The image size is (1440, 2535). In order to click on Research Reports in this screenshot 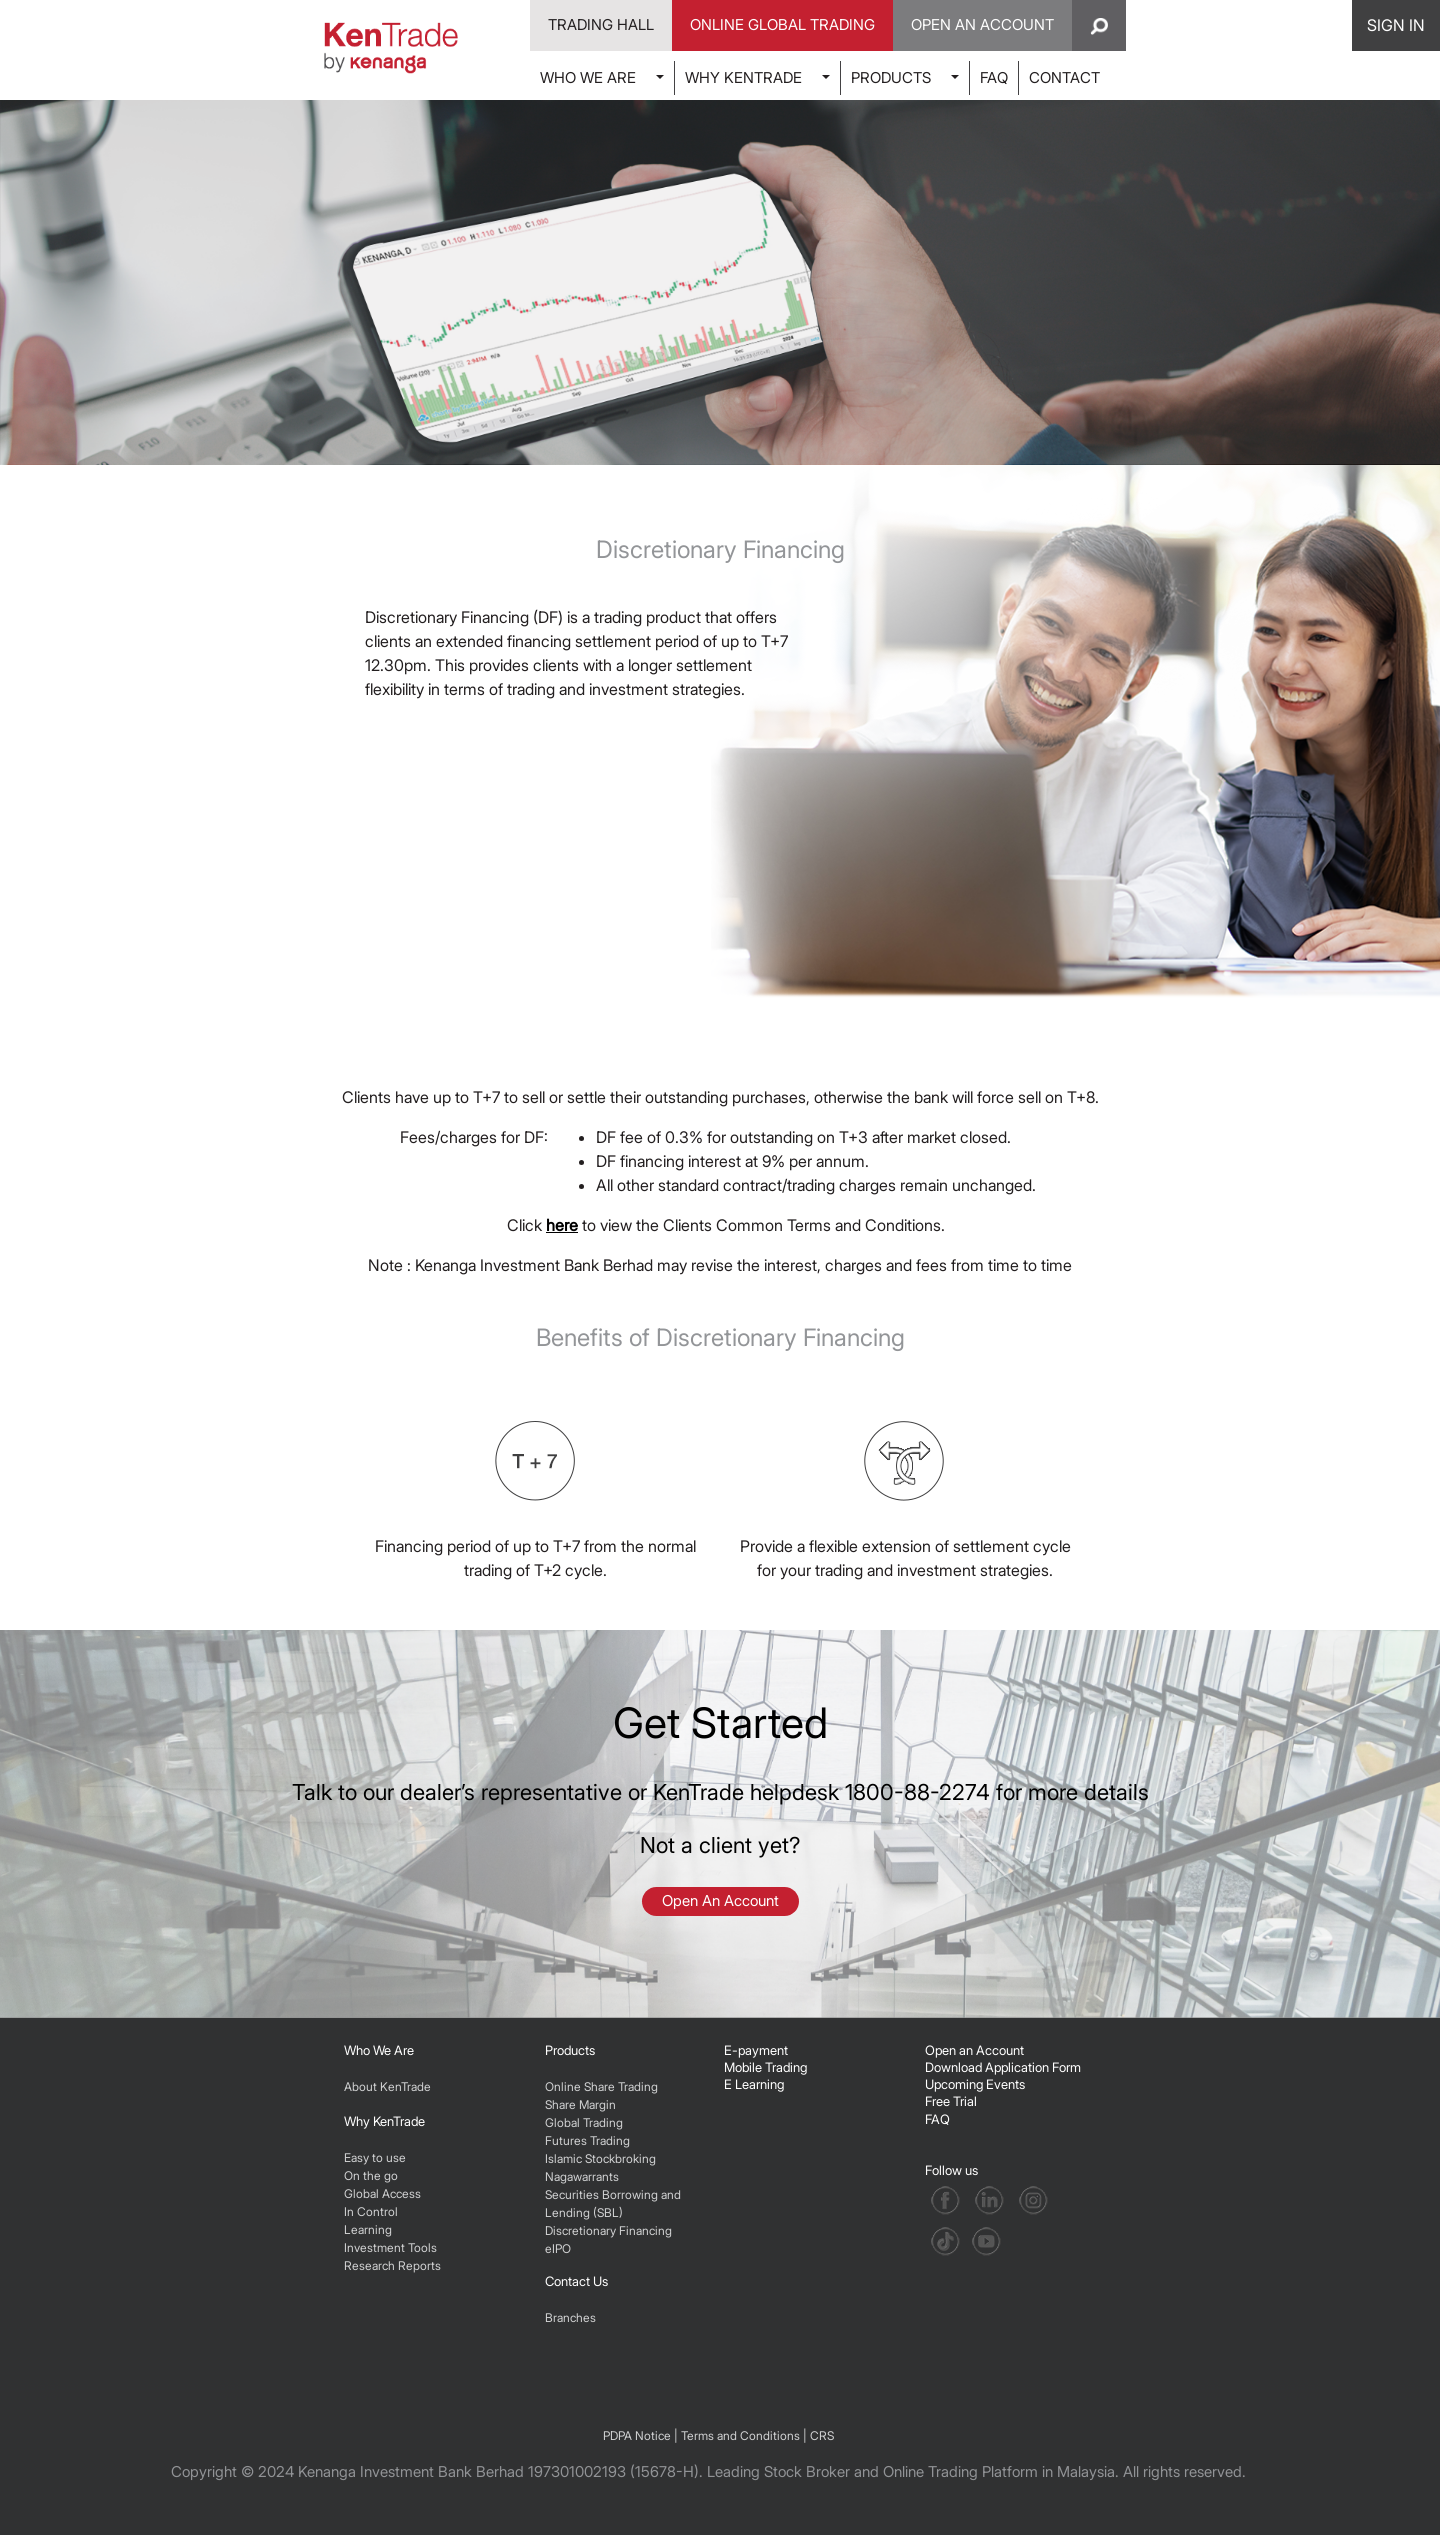, I will do `click(392, 2265)`.